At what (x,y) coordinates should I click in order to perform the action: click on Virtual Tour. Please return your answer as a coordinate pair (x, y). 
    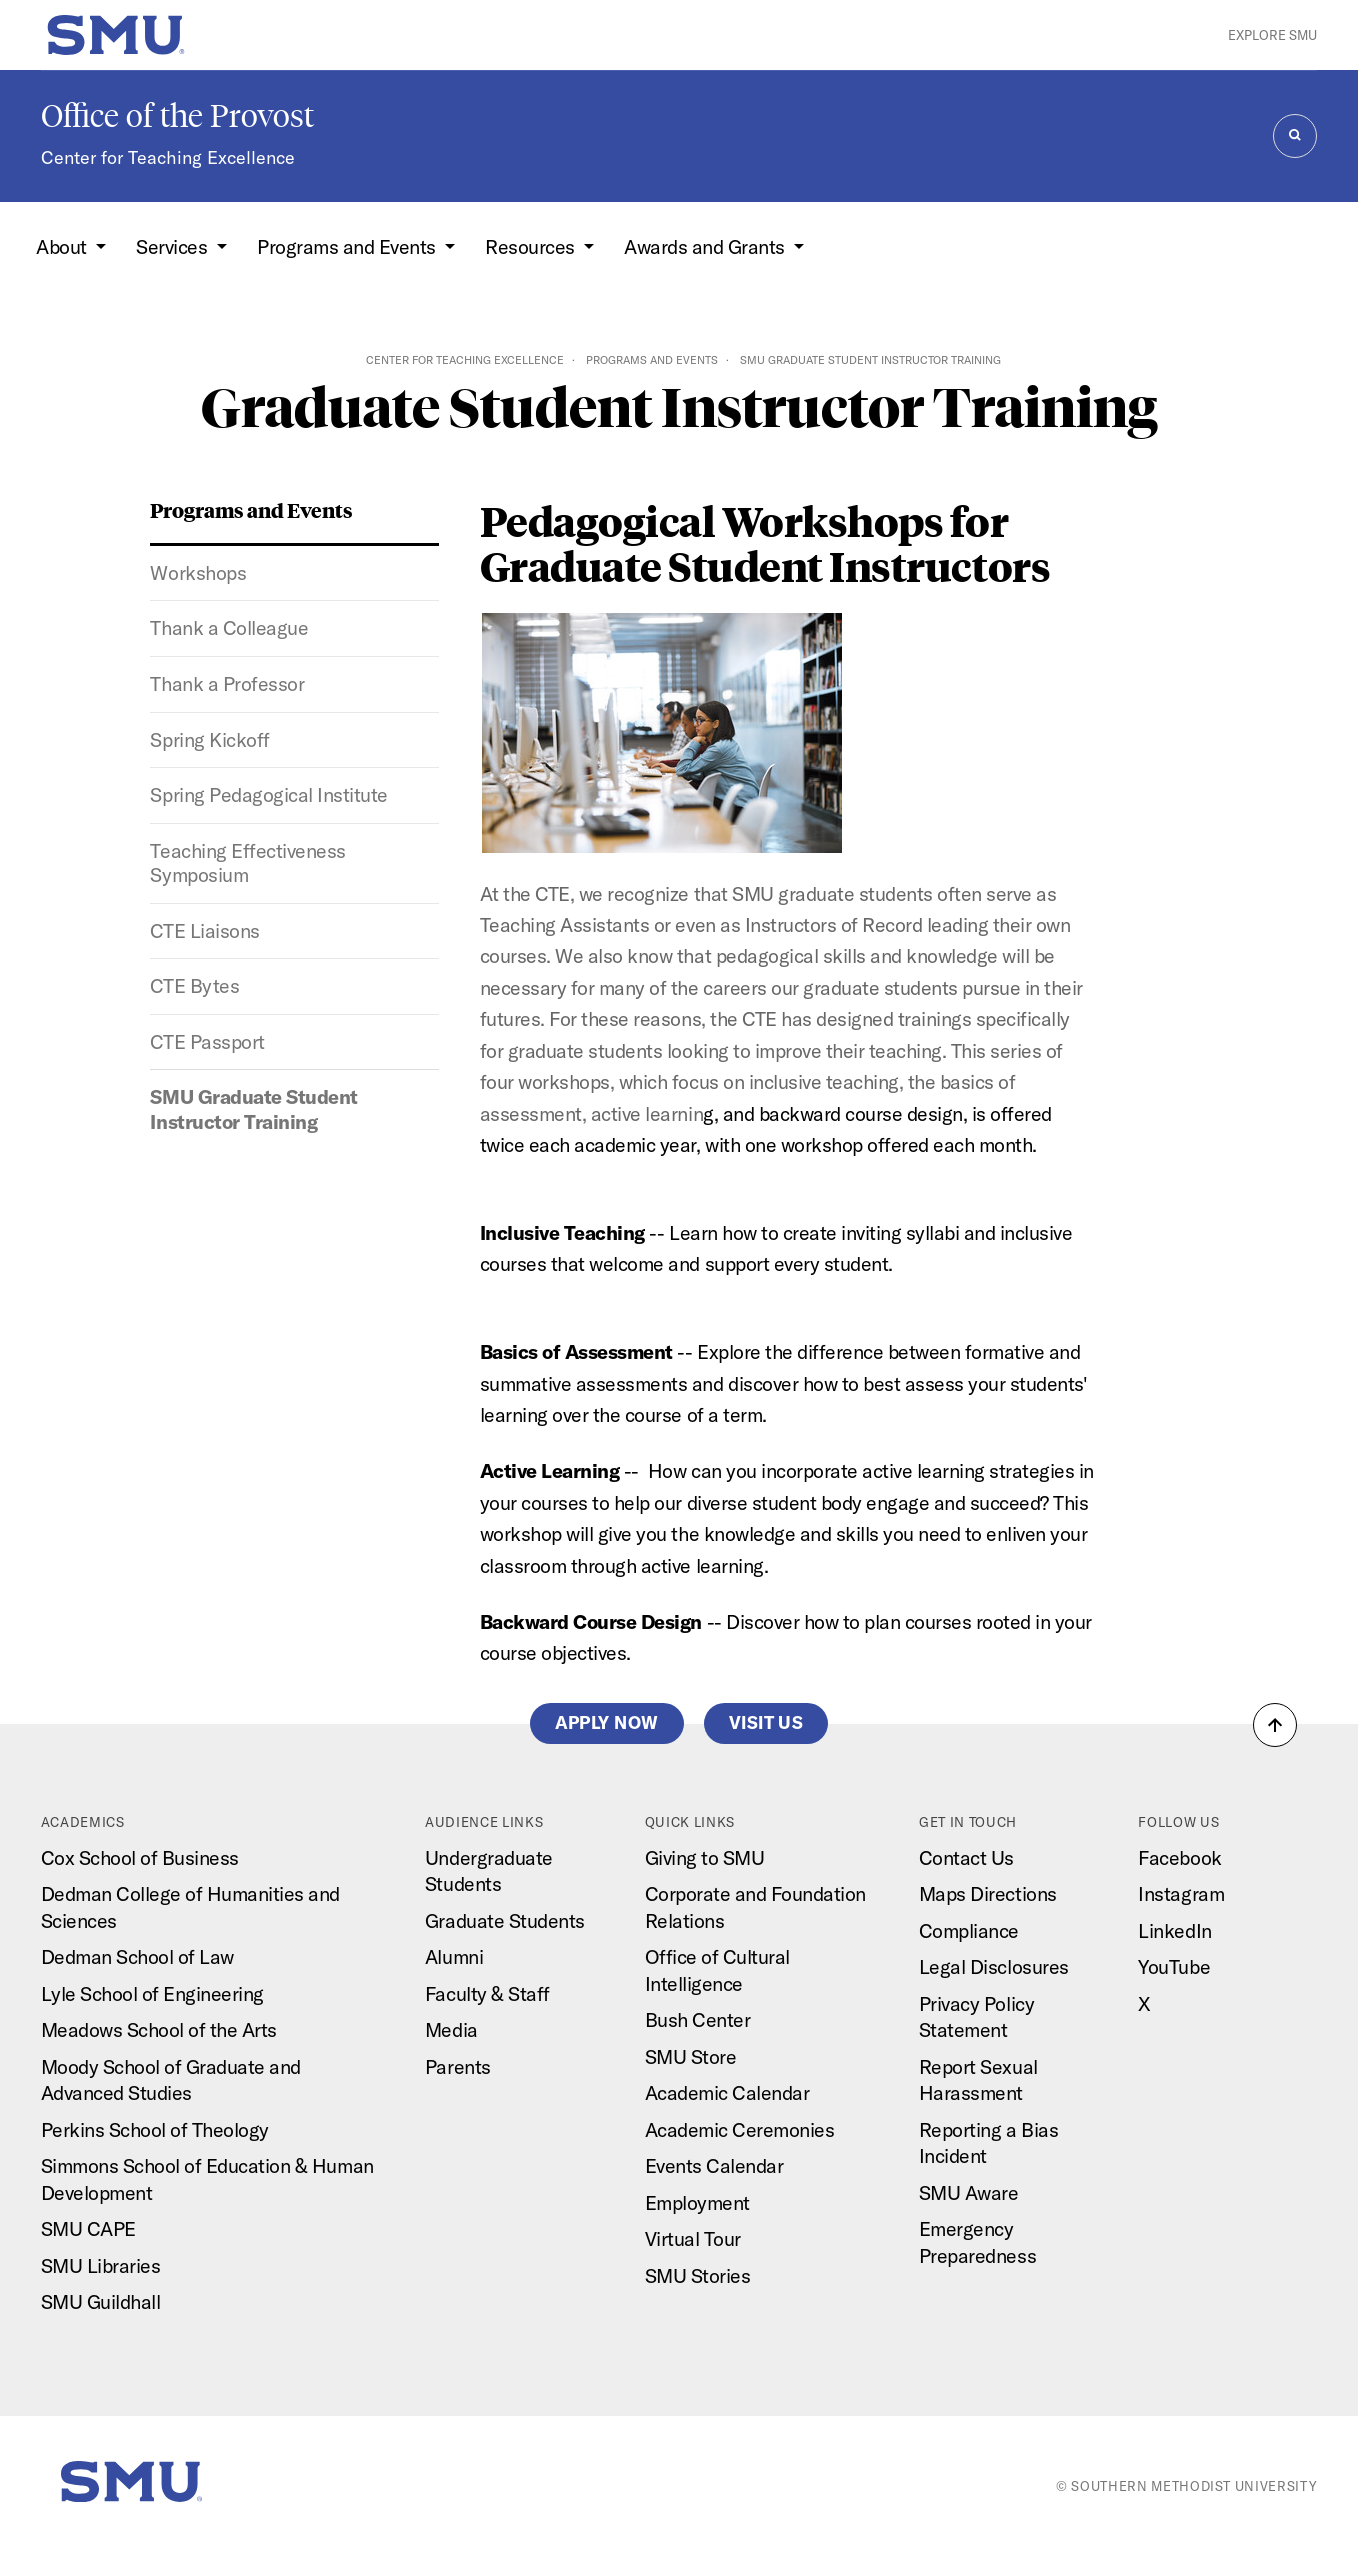
    Looking at the image, I should click on (693, 2238).